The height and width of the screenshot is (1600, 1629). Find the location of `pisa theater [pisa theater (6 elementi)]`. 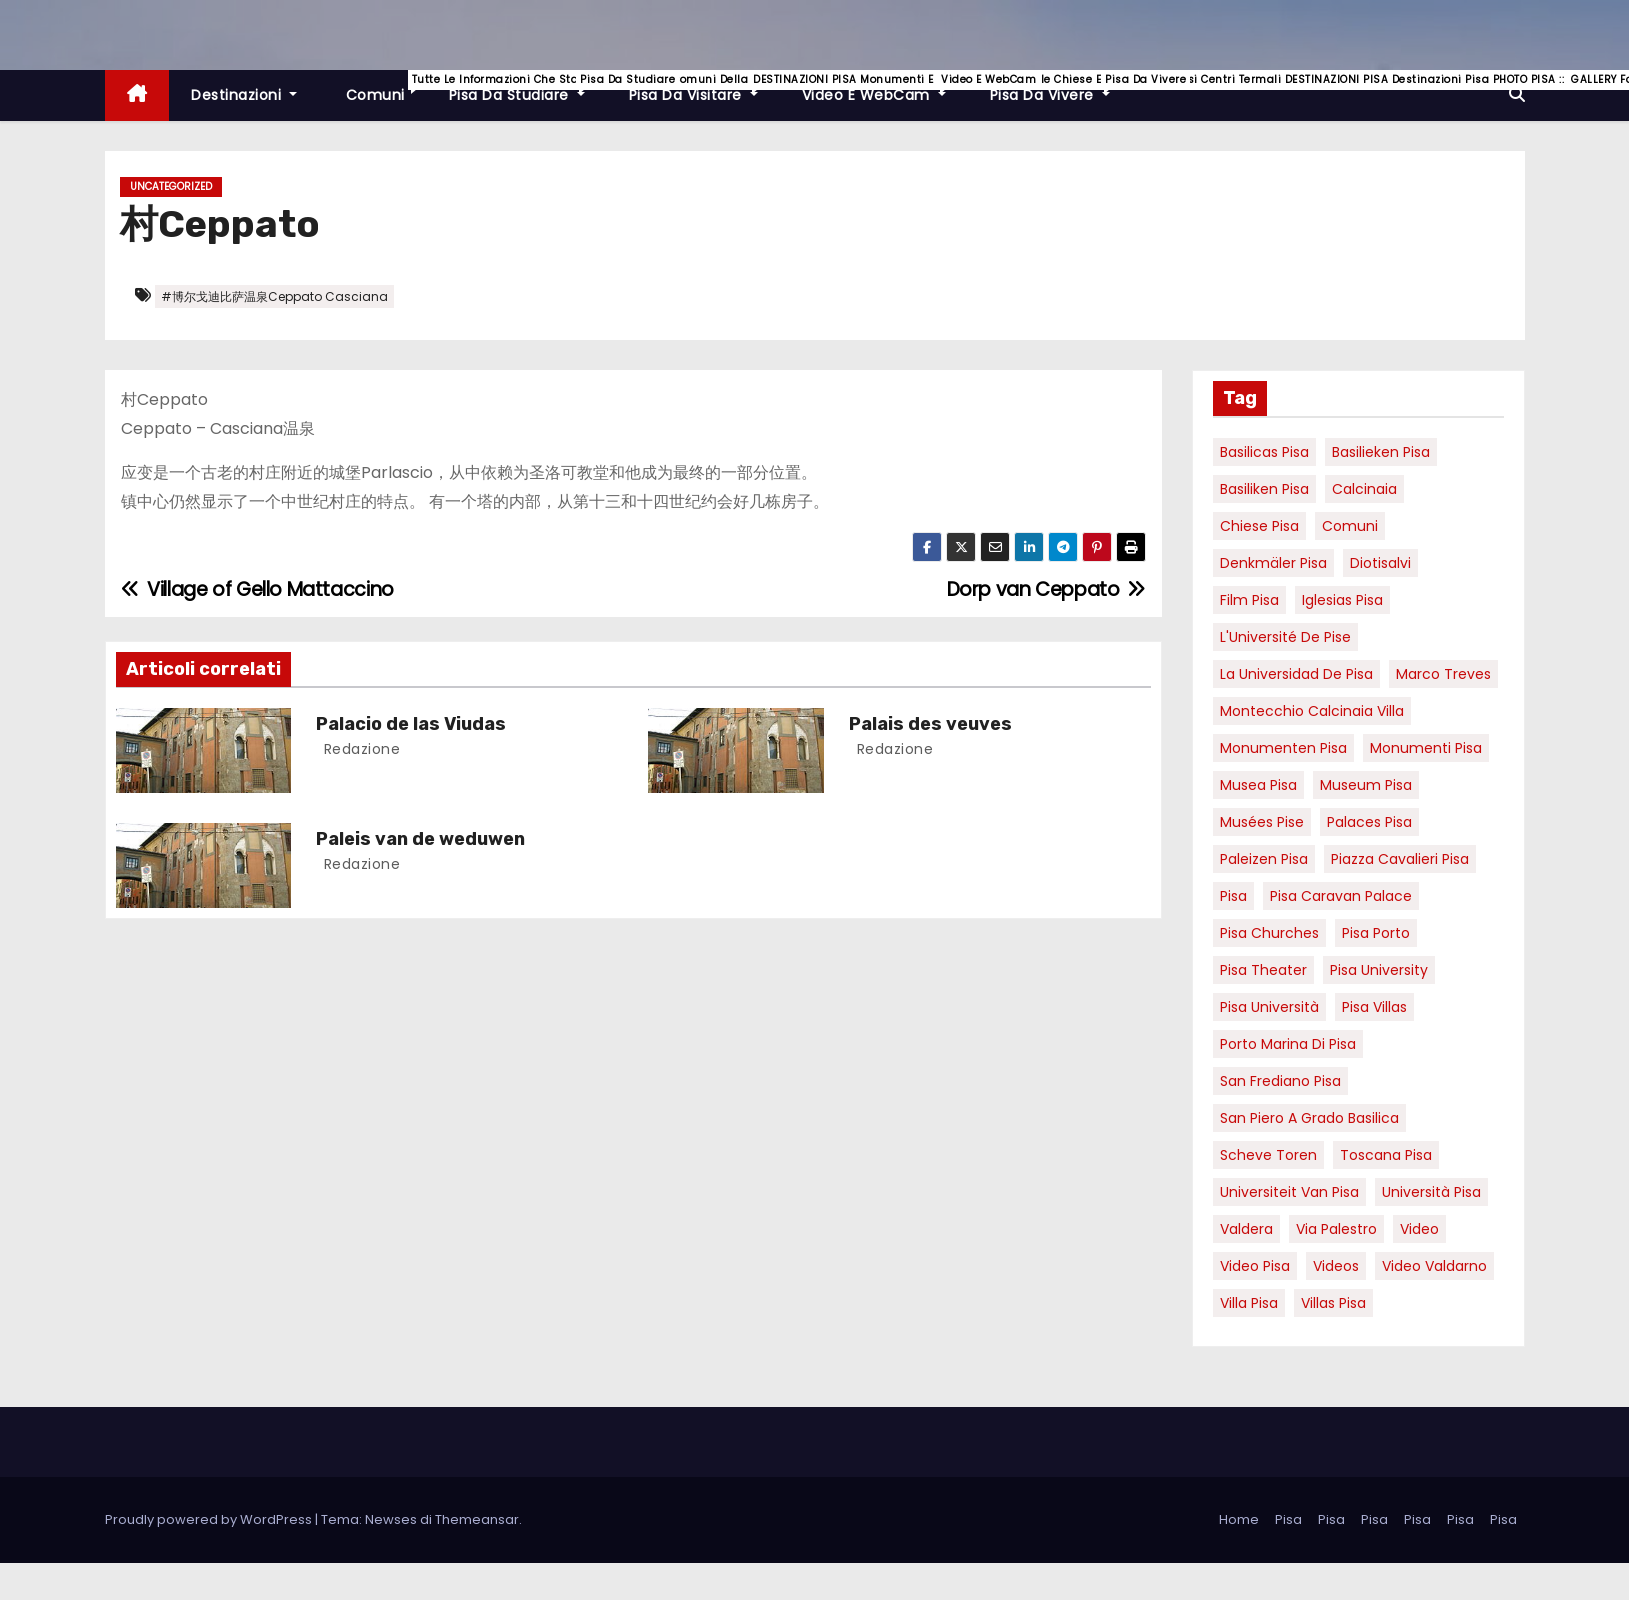

pisa theater [pisa theater (6 elementi)] is located at coordinates (1263, 970).